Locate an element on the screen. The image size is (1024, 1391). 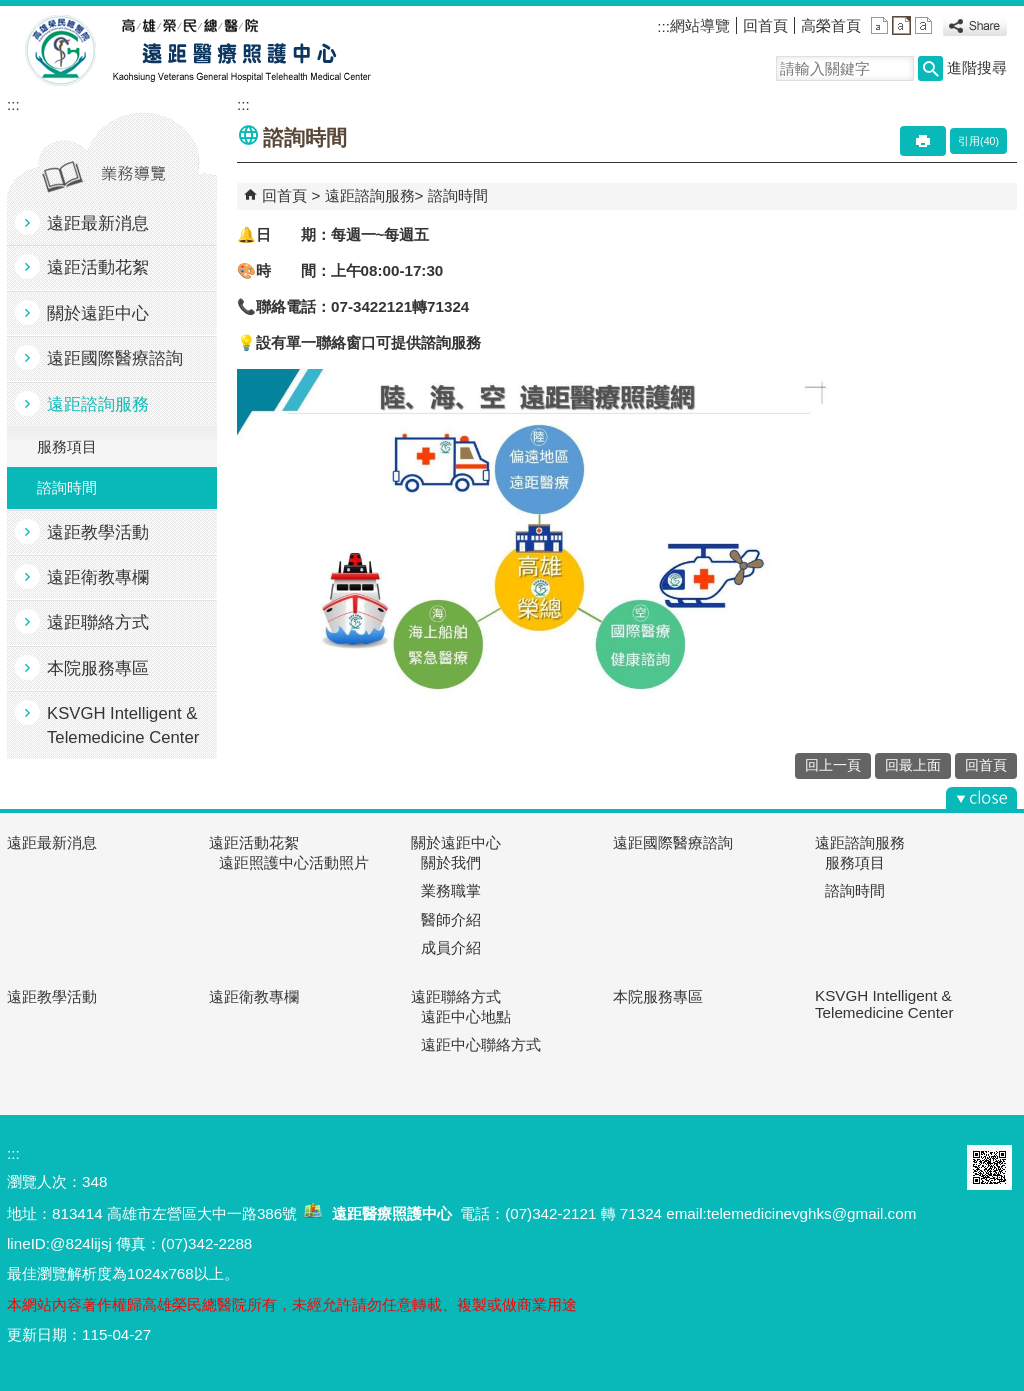
高雄榮民總醫院遠距醫療照護中心 is located at coordinates (190, 51).